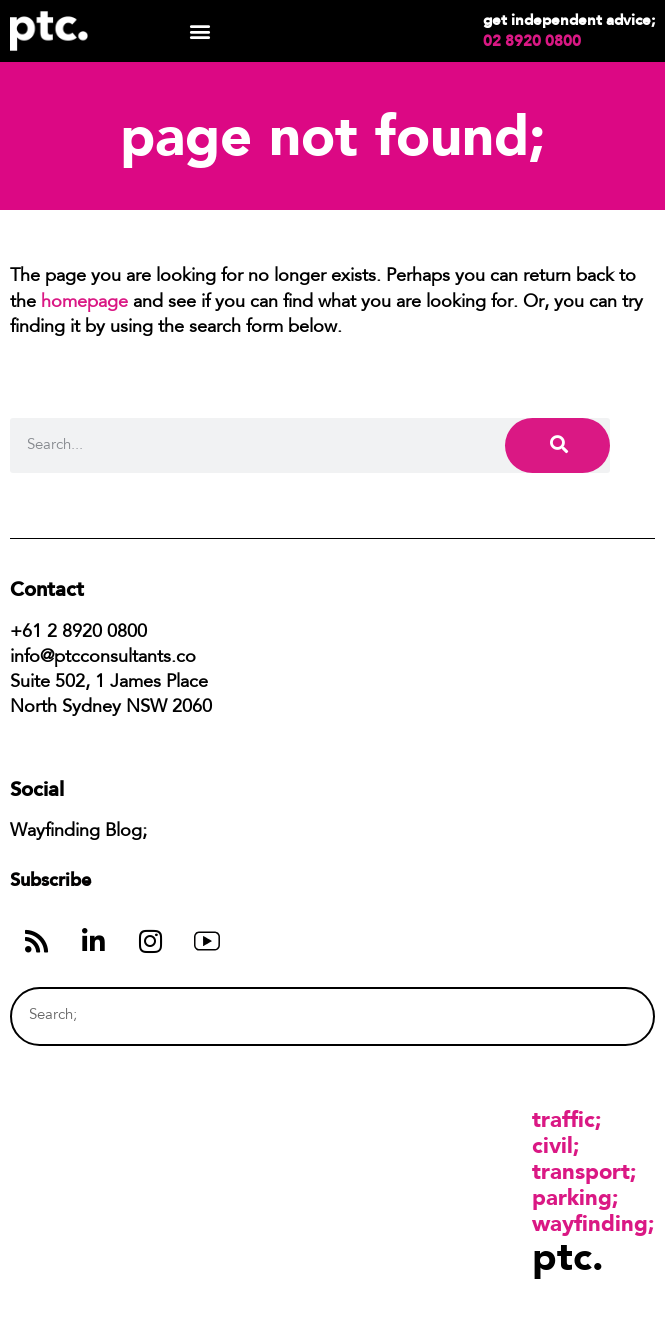 The width and height of the screenshot is (665, 1319). What do you see at coordinates (84, 303) in the screenshot?
I see `homepage` at bounding box center [84, 303].